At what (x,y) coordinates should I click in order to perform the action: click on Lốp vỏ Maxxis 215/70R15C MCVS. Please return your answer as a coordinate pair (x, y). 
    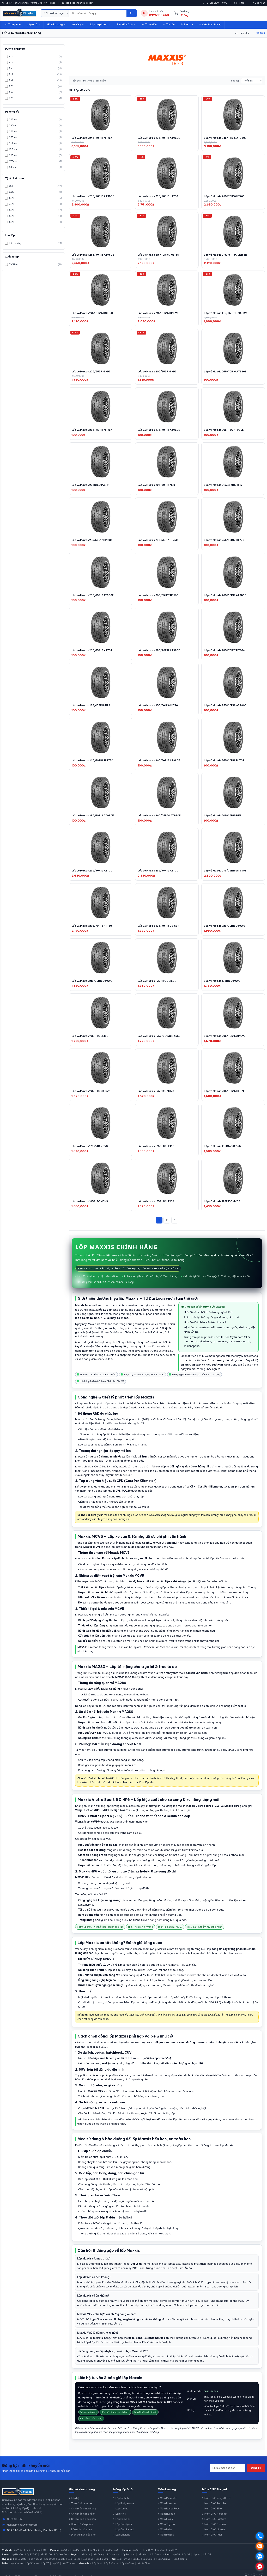
    Looking at the image, I should click on (91, 980).